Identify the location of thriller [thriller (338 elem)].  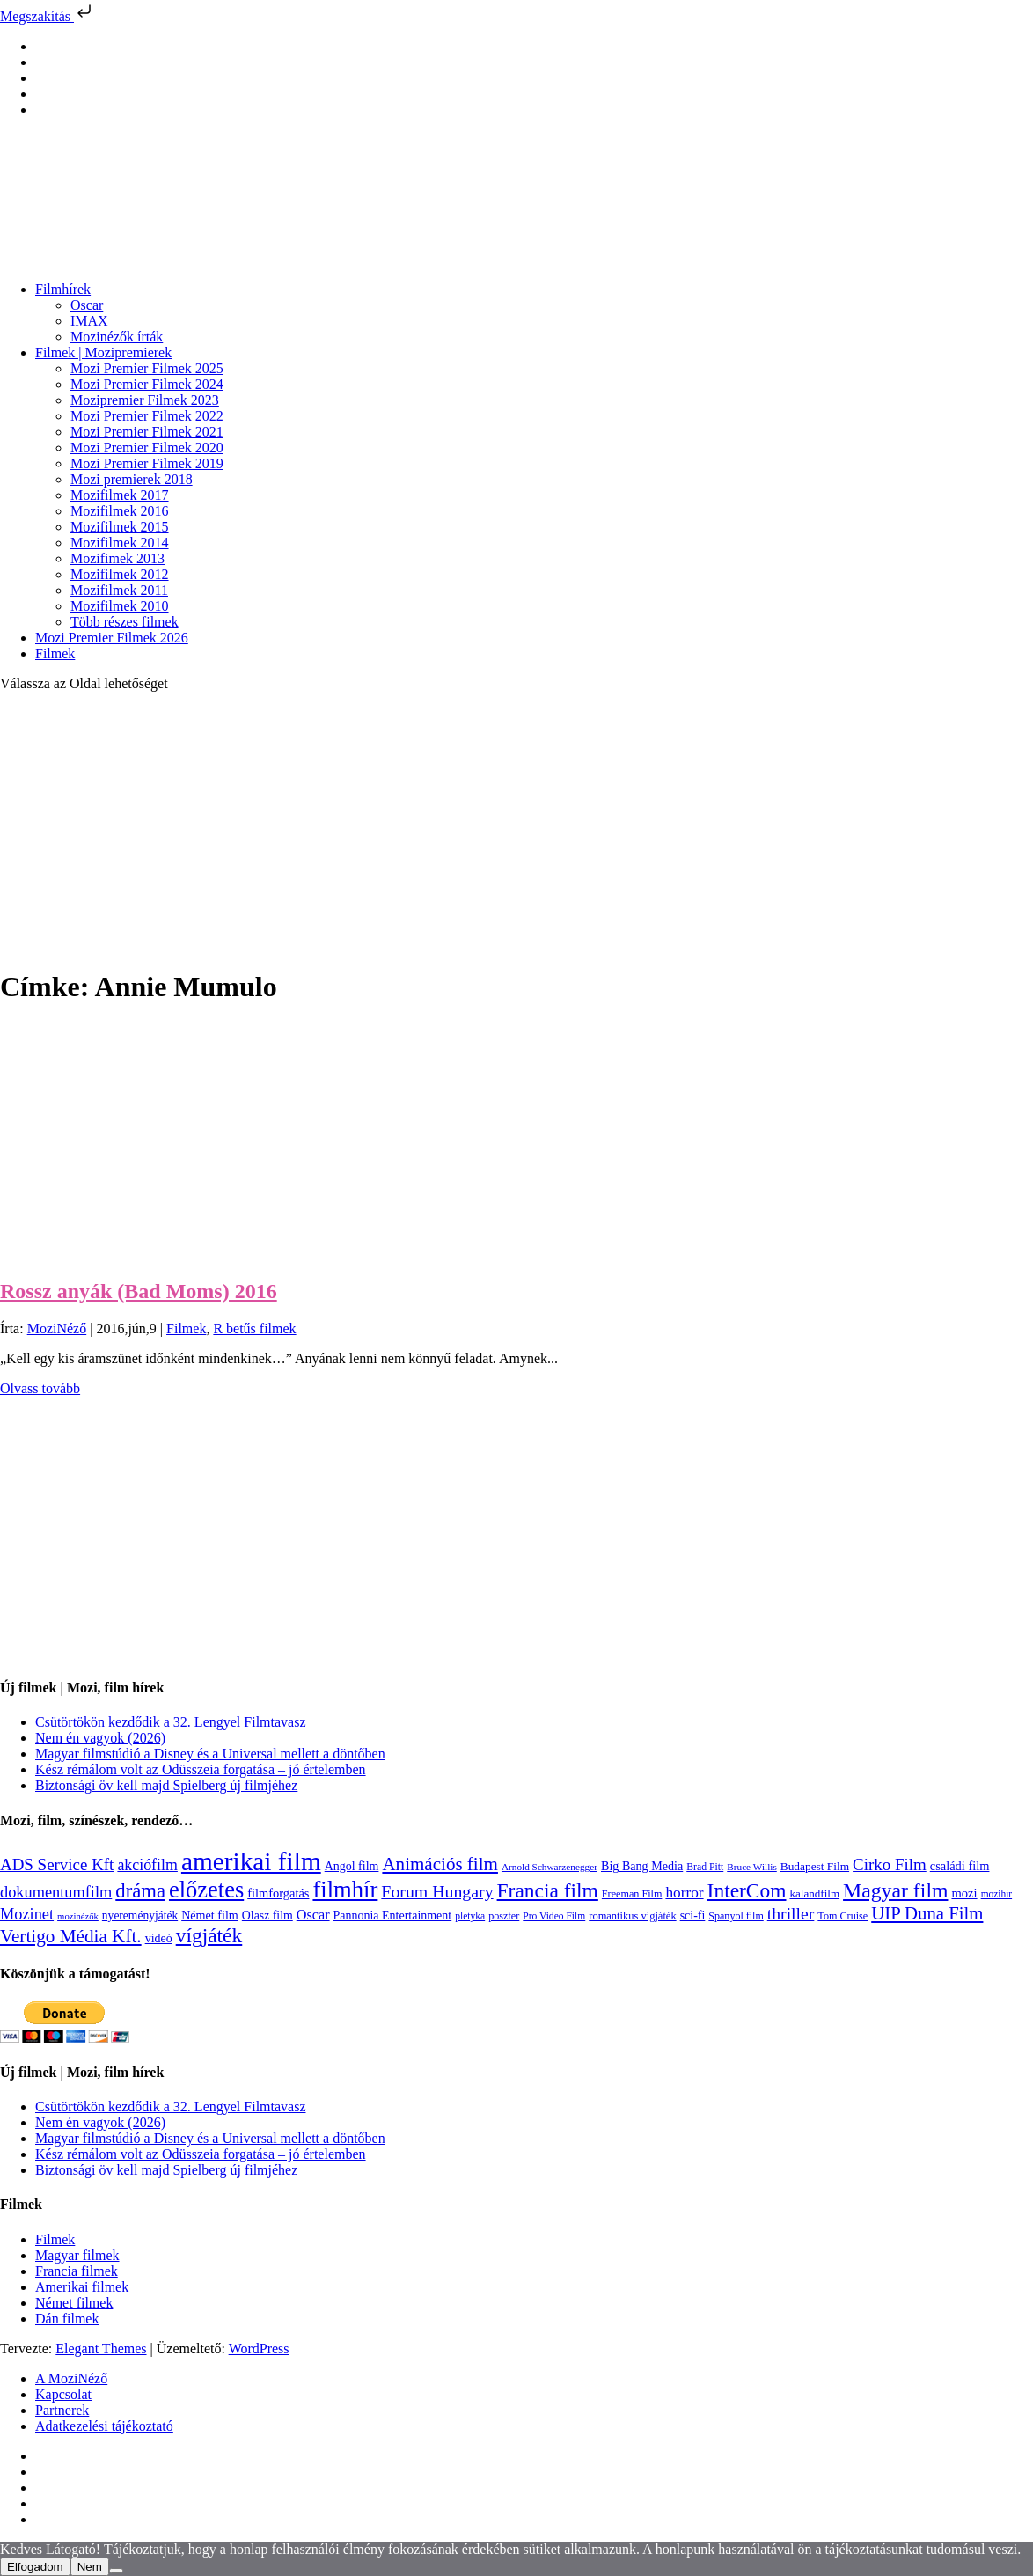
(791, 1913).